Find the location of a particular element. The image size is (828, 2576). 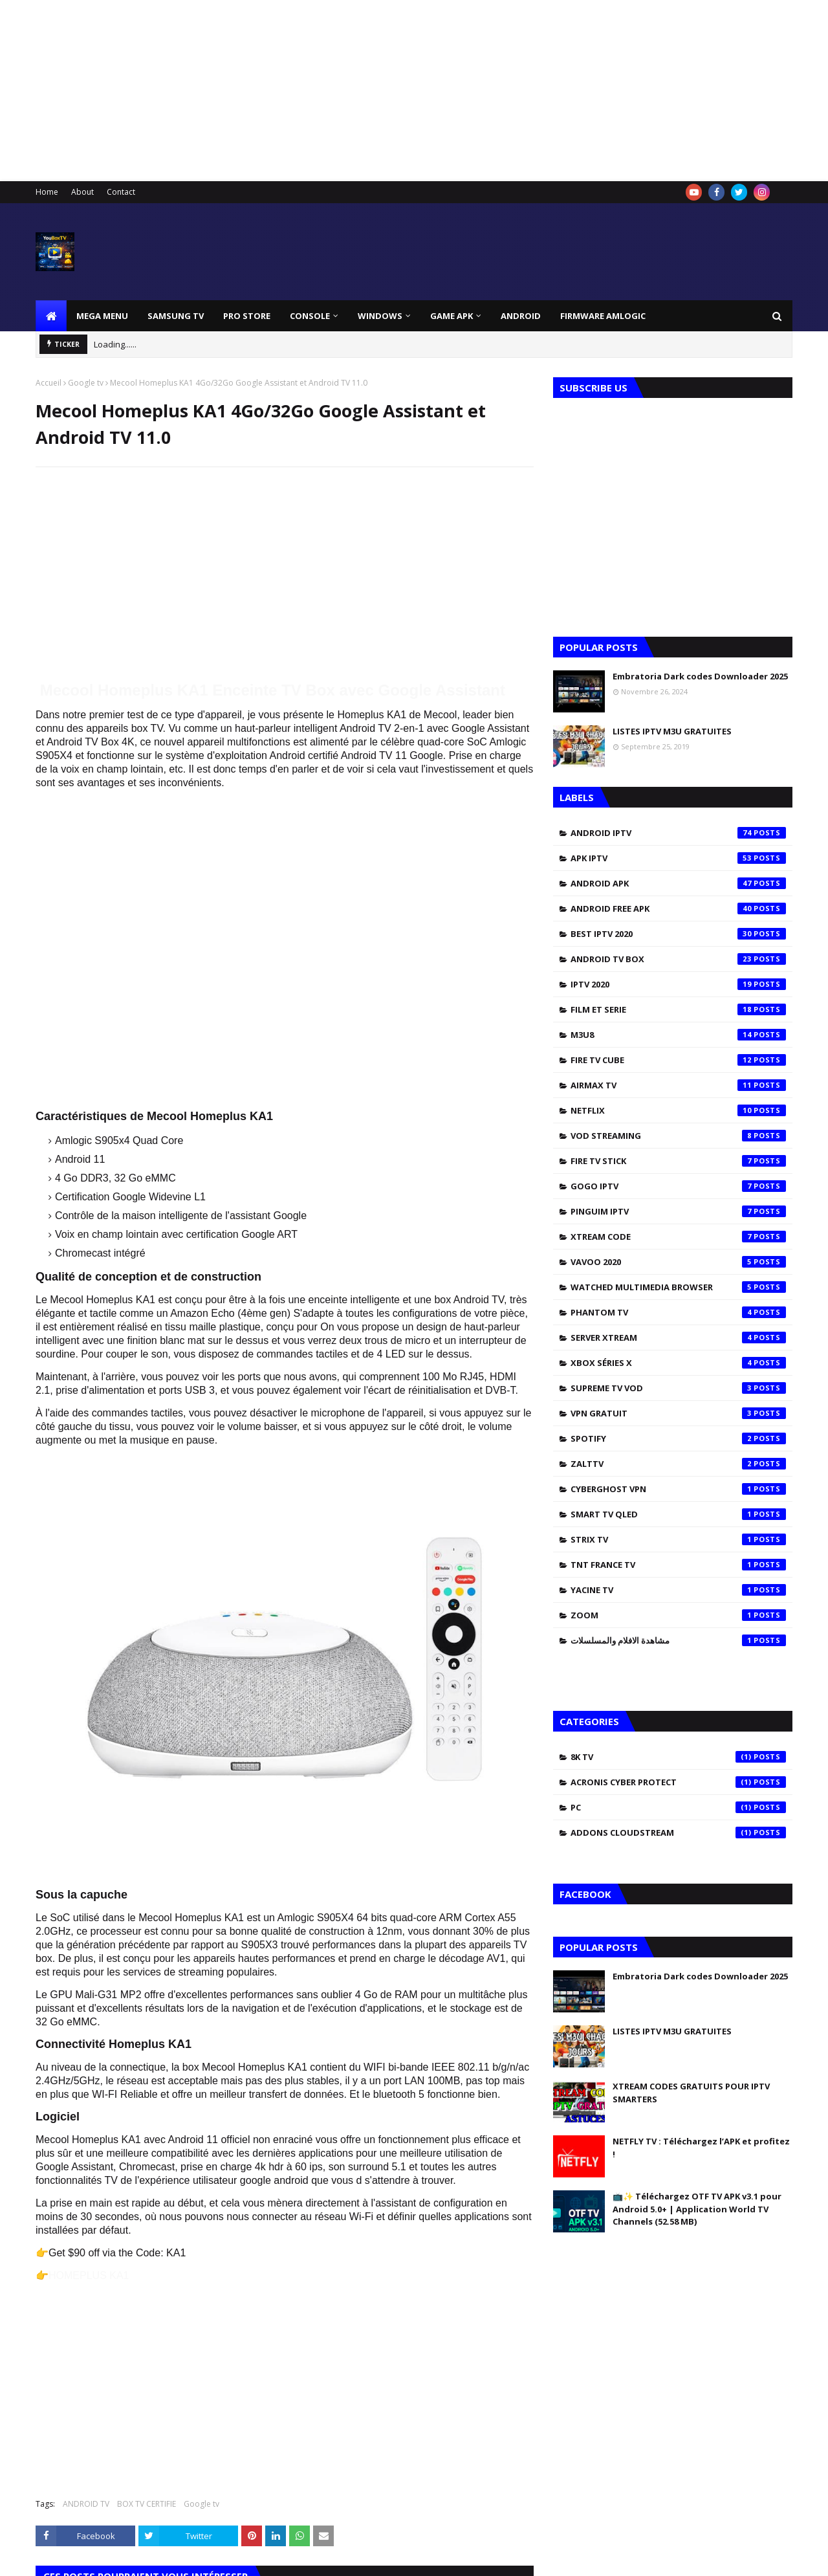

ANDROID APK is located at coordinates (678, 883).